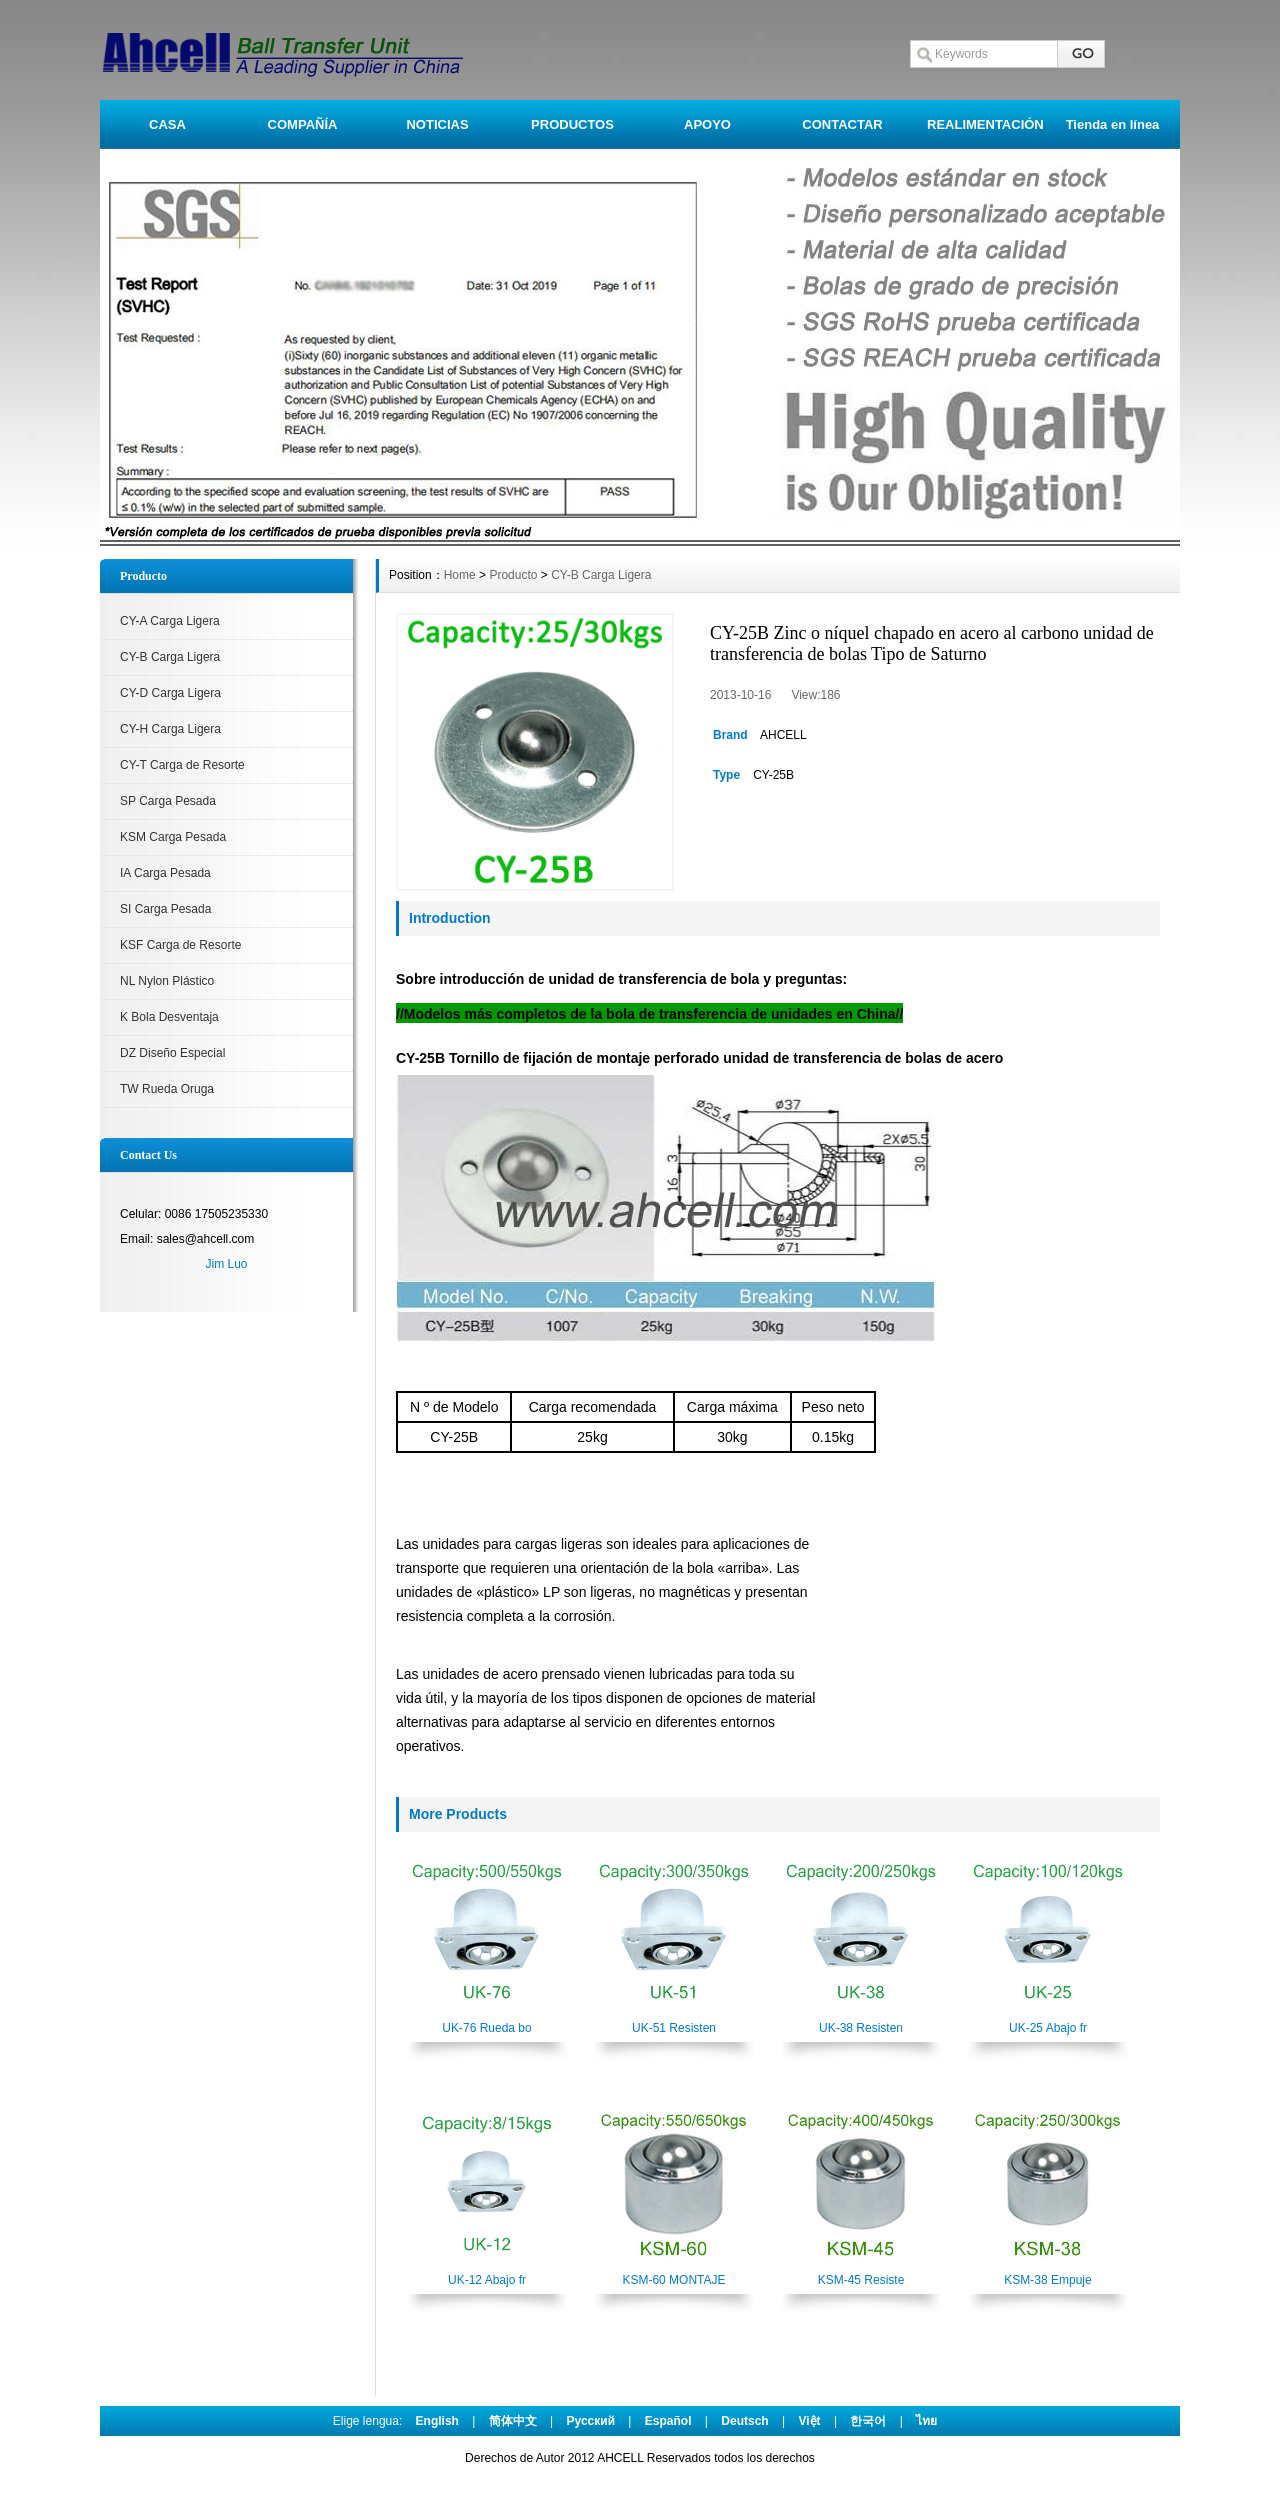 This screenshot has height=2501, width=1280. I want to click on CY-B Carga Ligera, so click(170, 657).